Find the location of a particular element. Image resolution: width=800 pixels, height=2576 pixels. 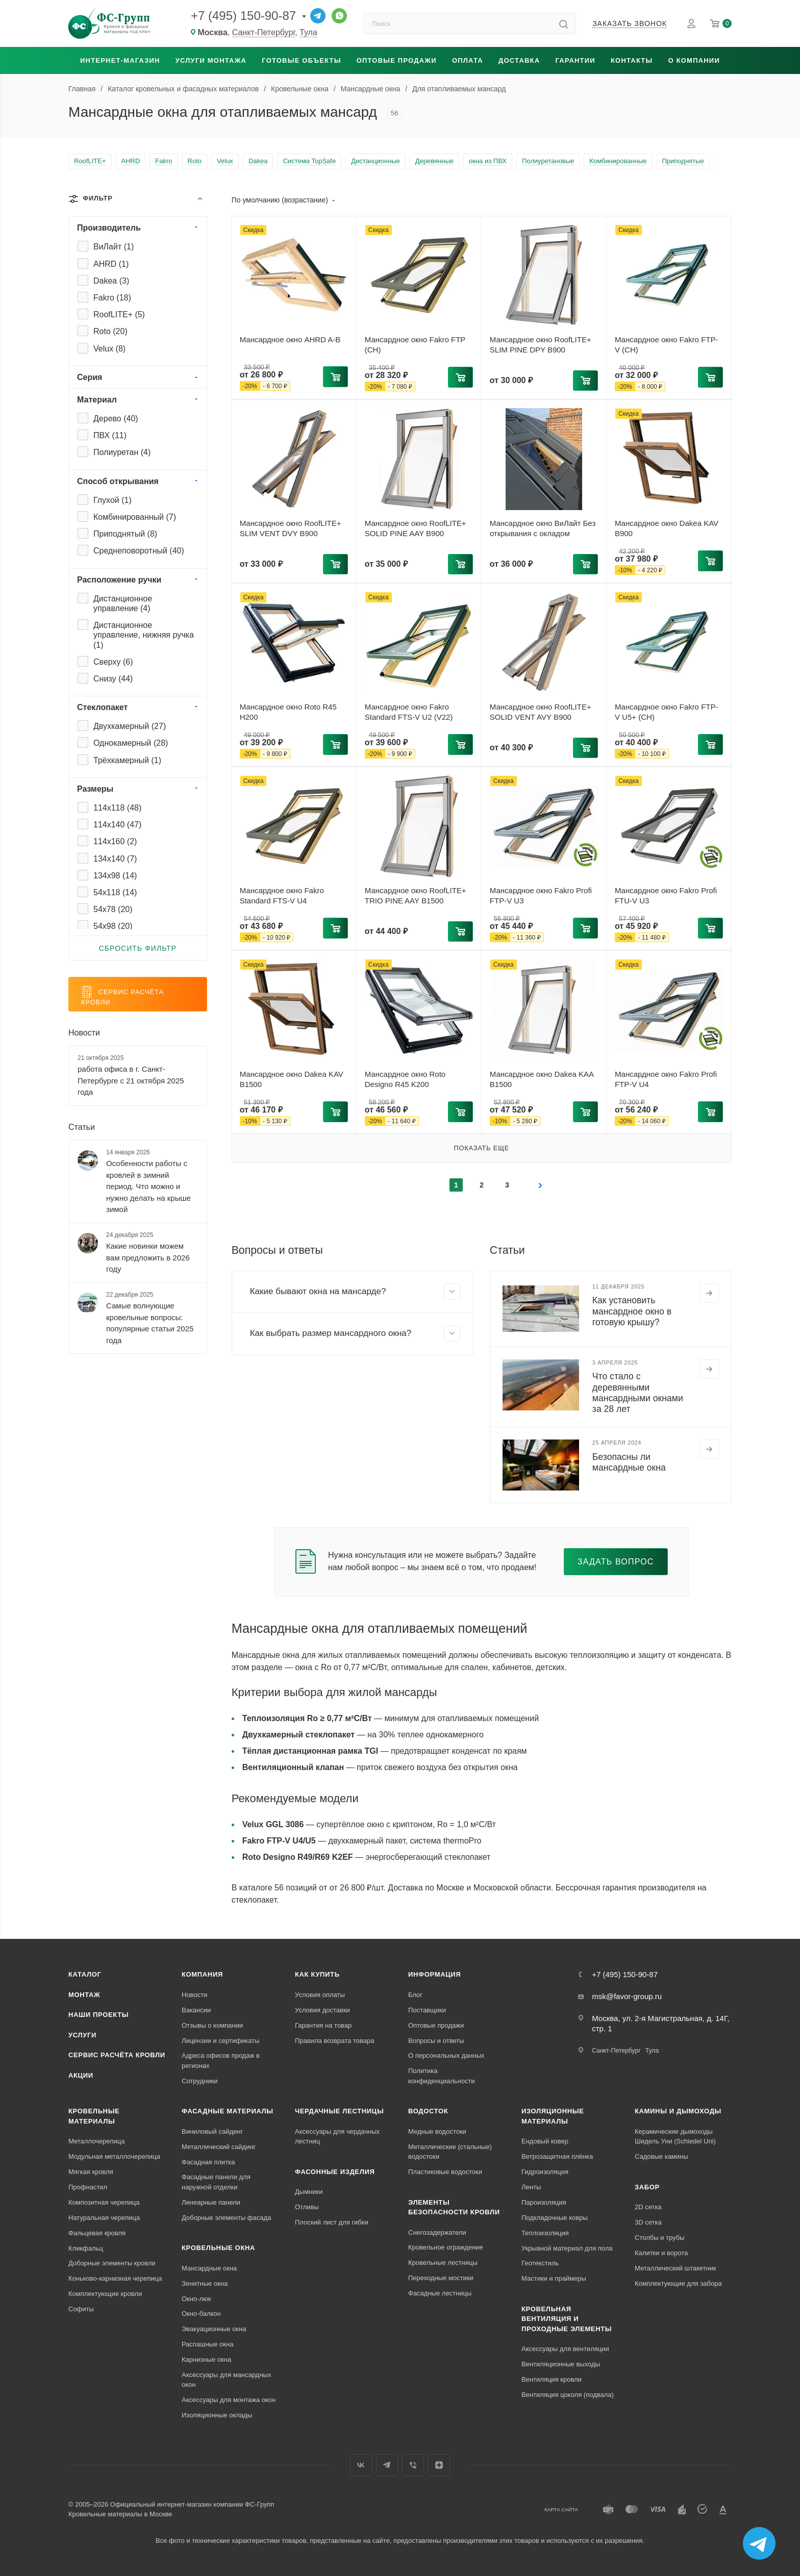

Элементы безопасности кровли is located at coordinates (454, 2207).